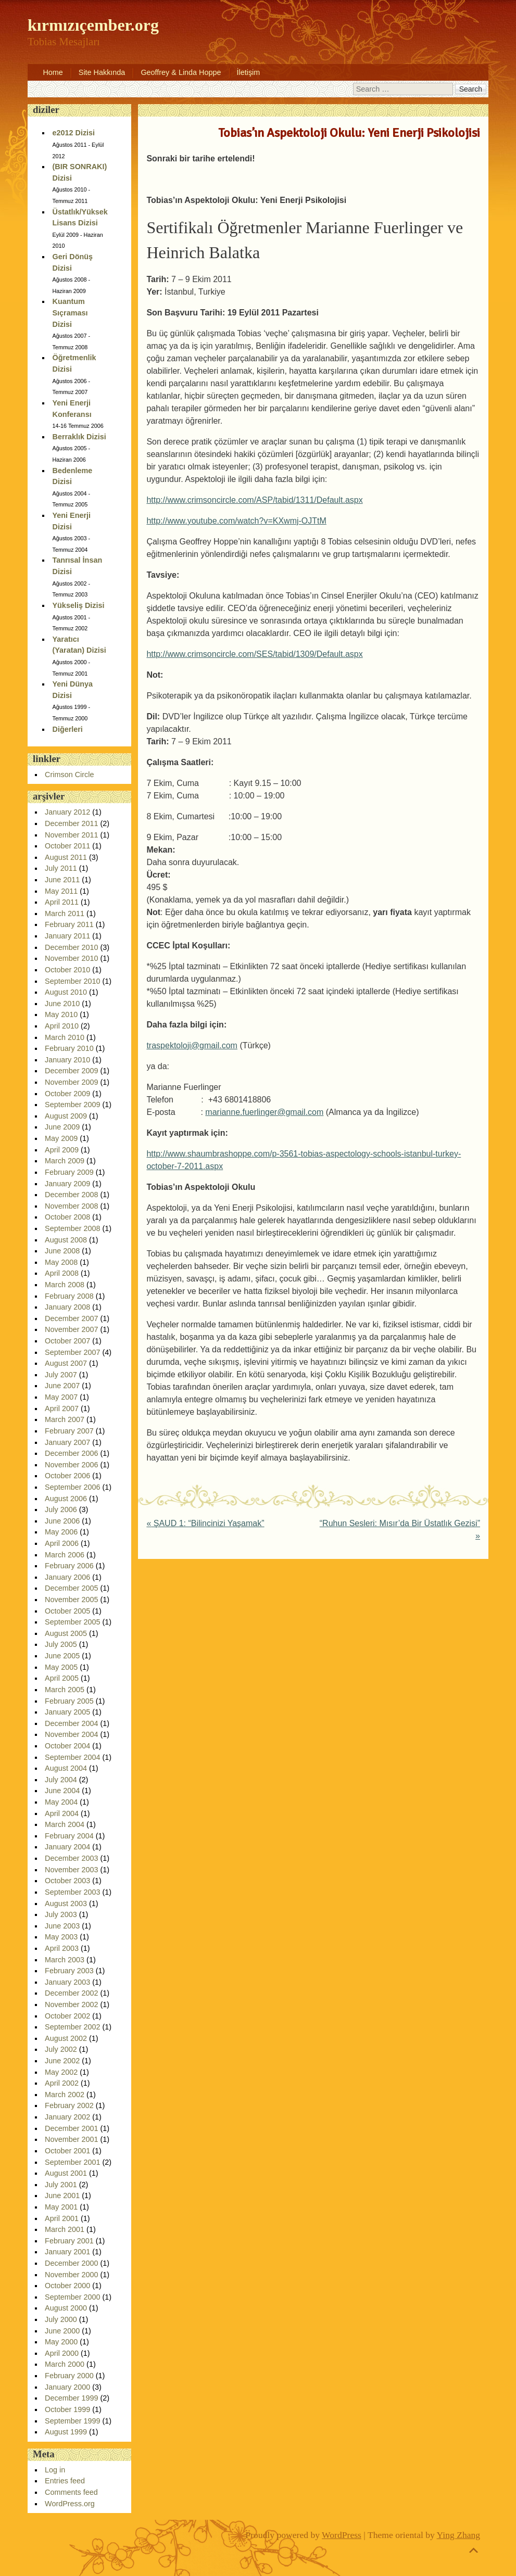 Image resolution: width=516 pixels, height=2576 pixels. What do you see at coordinates (69, 2375) in the screenshot?
I see `February 2000` at bounding box center [69, 2375].